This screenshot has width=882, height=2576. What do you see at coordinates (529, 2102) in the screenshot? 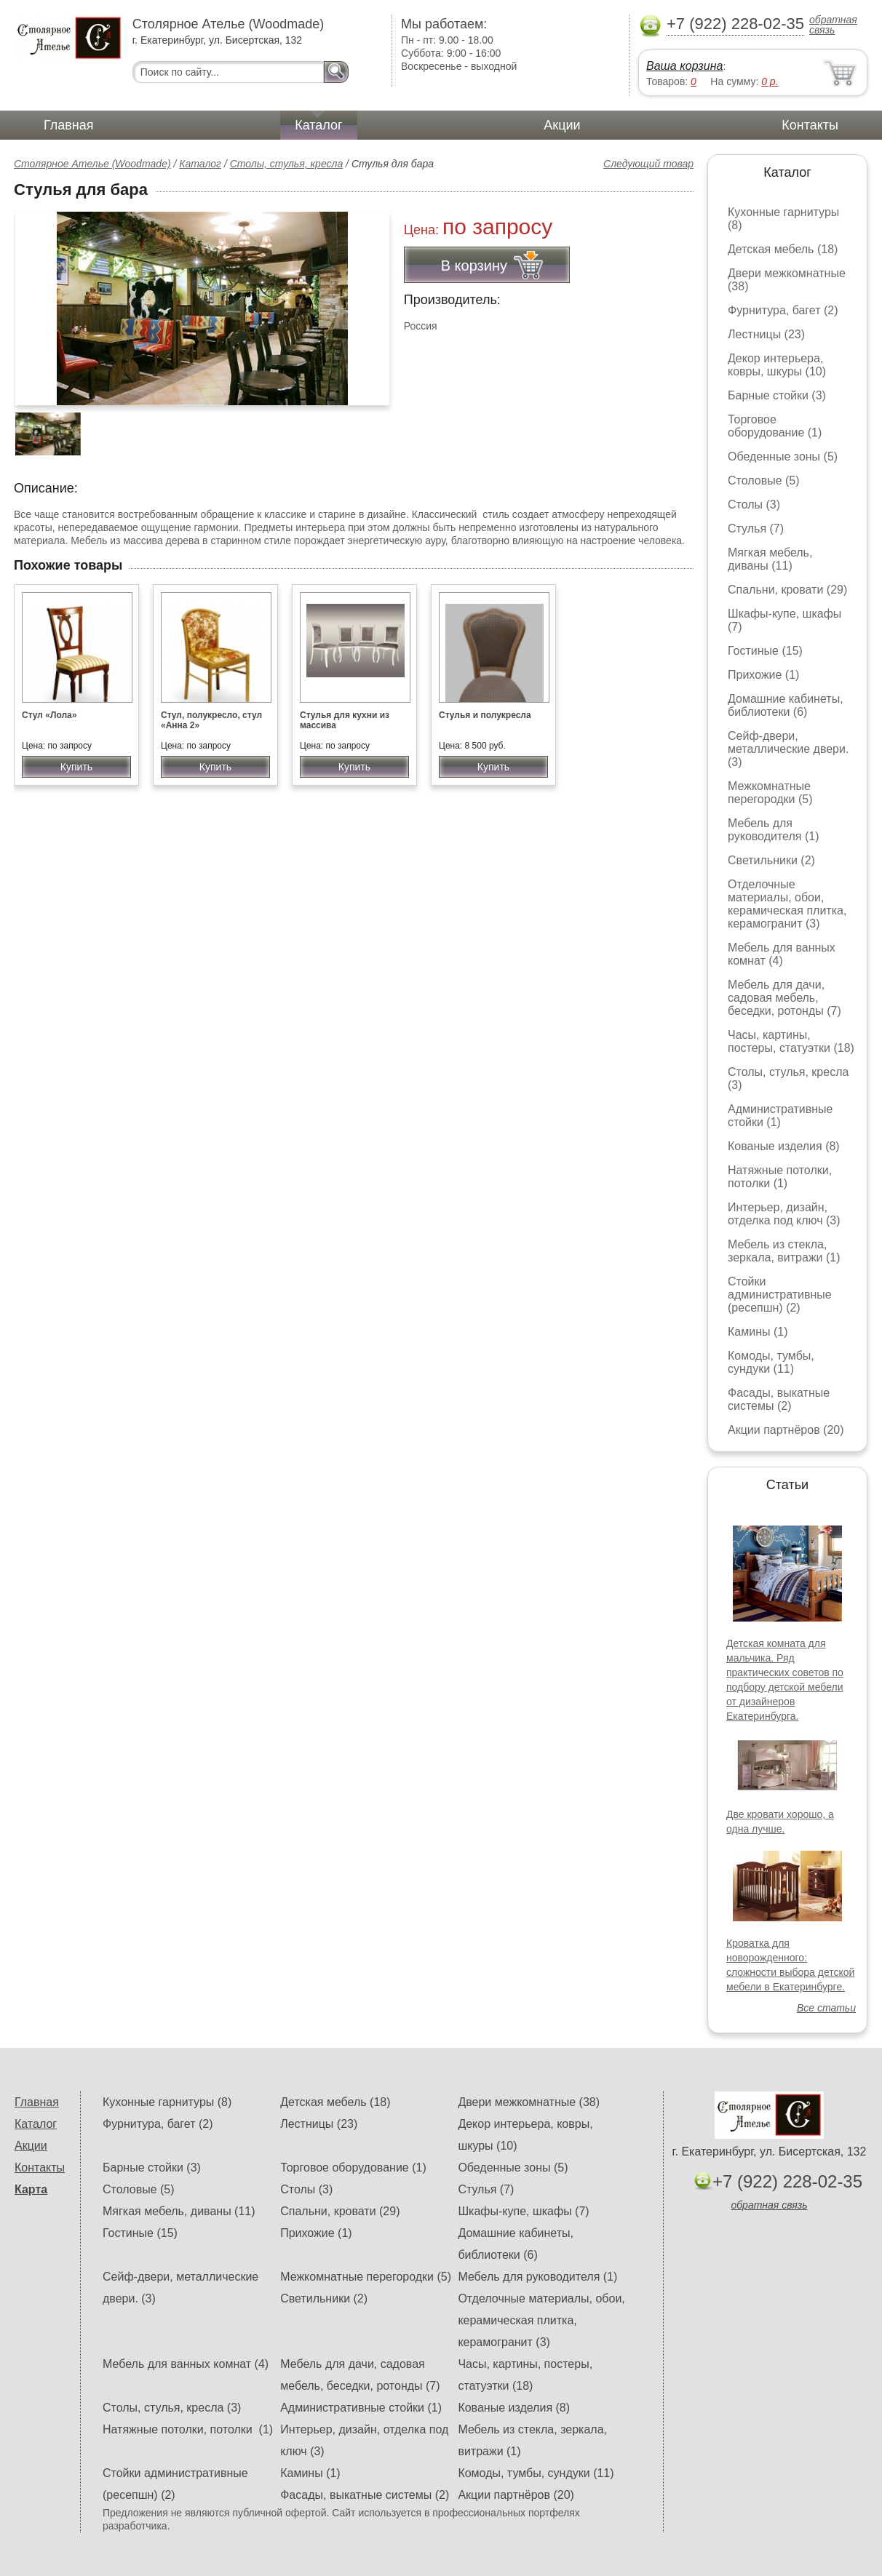
I see `Двери межкомнатные (38)` at bounding box center [529, 2102].